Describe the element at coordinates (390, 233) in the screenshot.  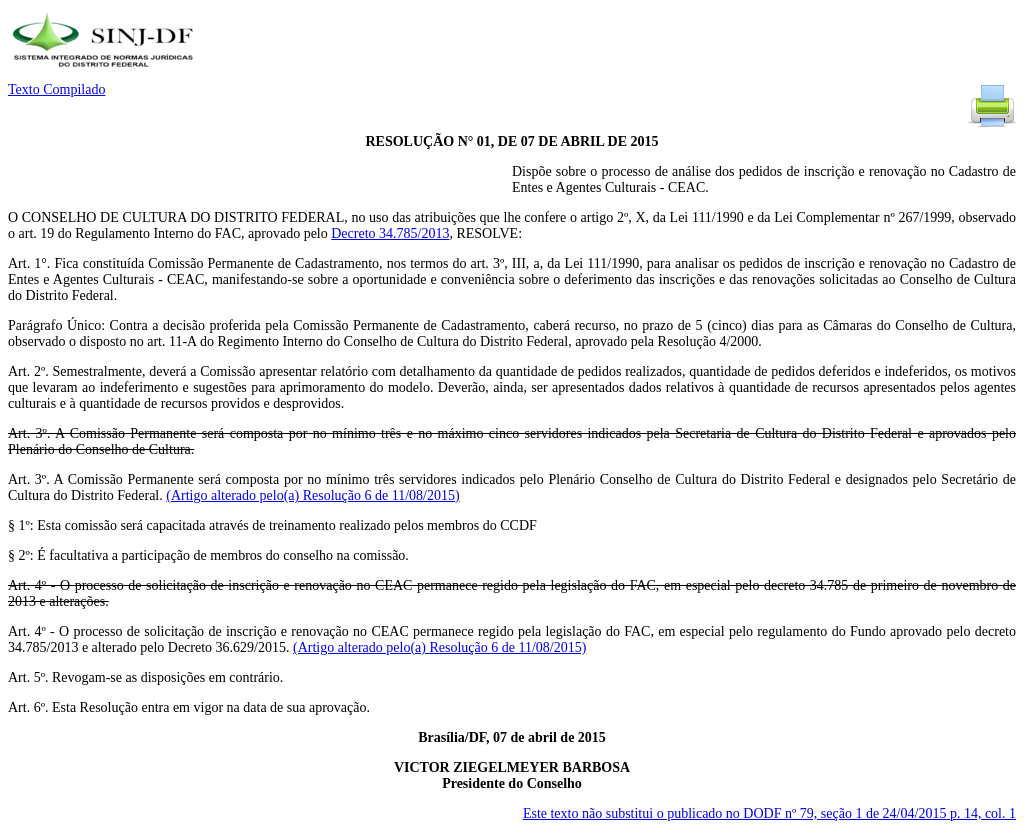
I see `Decreto 34.785/2013` at that location.